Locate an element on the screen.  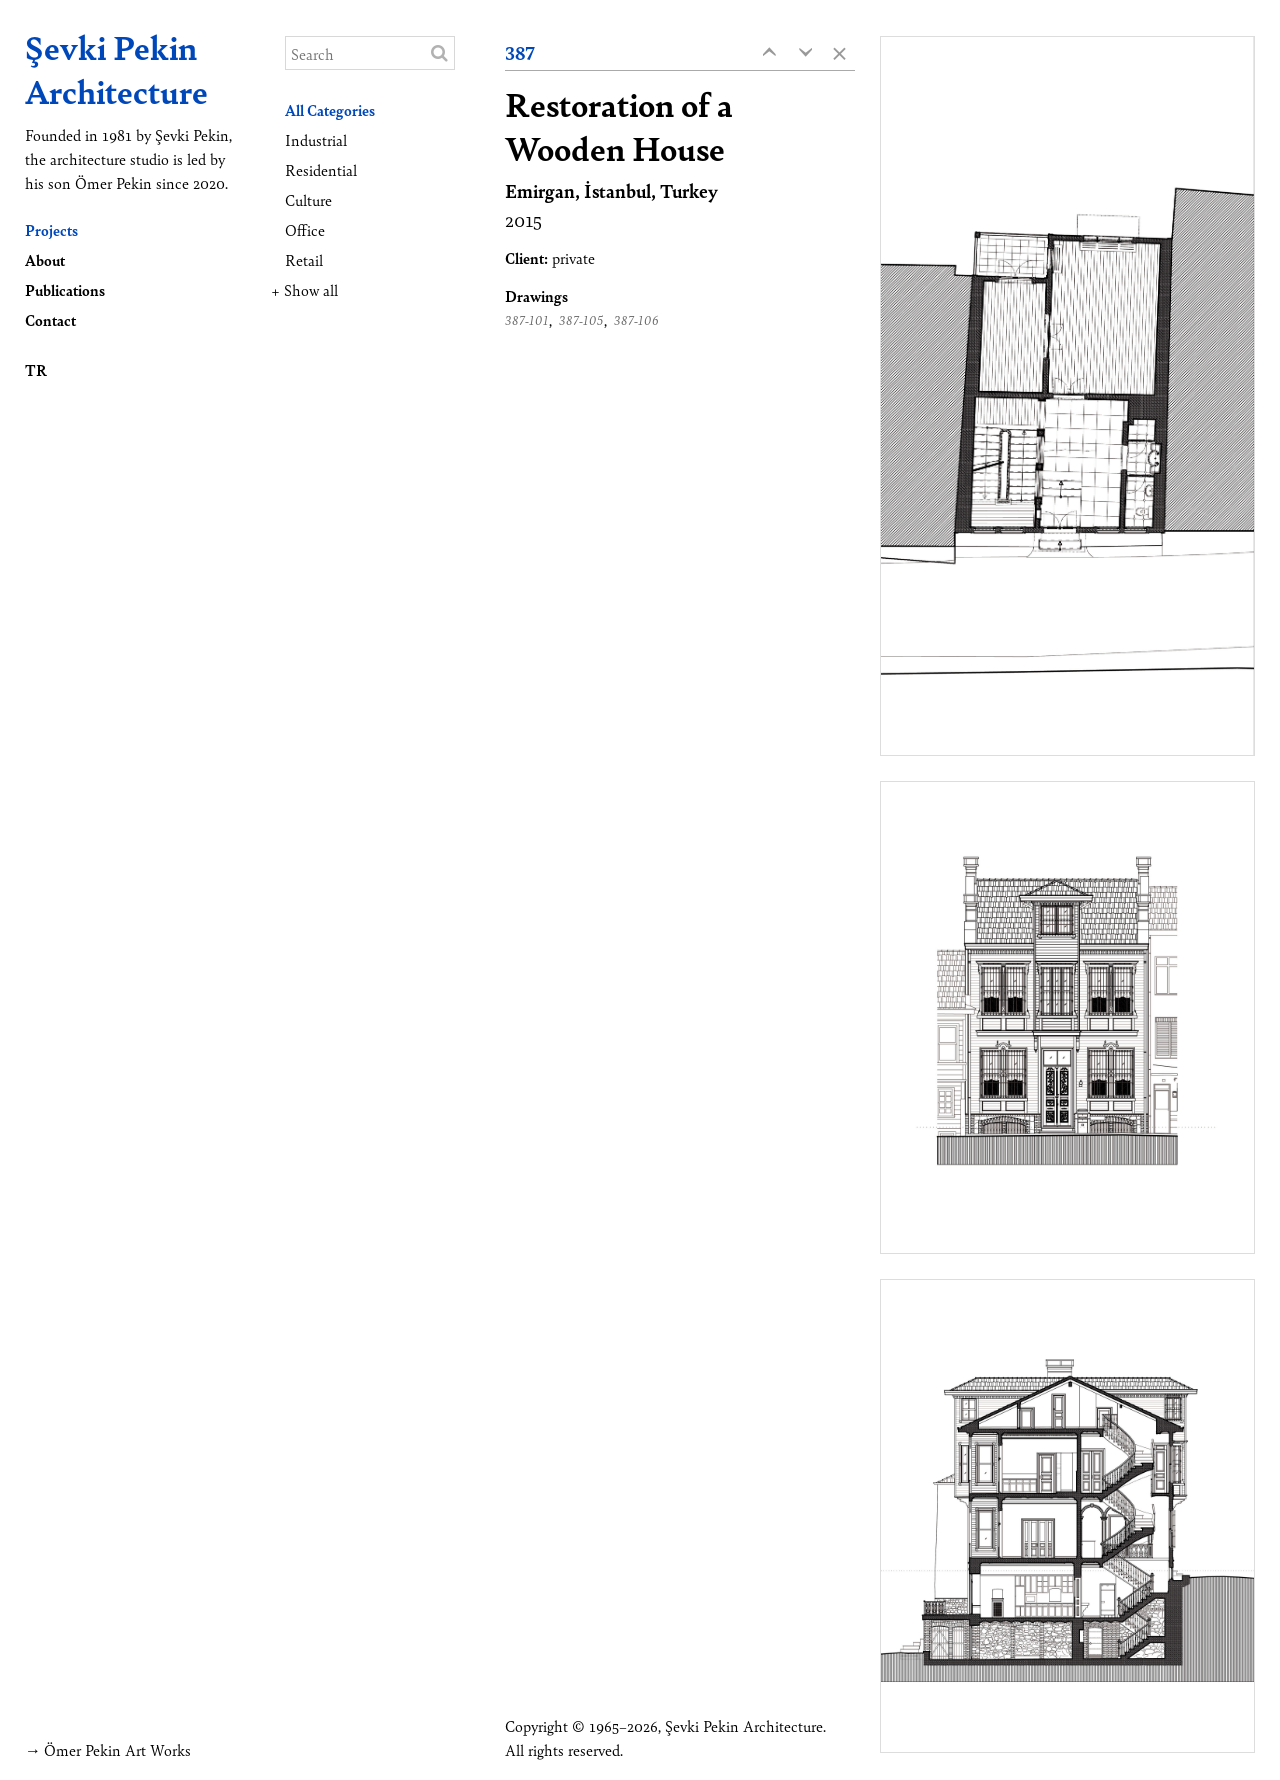
387-105 is located at coordinates (581, 320).